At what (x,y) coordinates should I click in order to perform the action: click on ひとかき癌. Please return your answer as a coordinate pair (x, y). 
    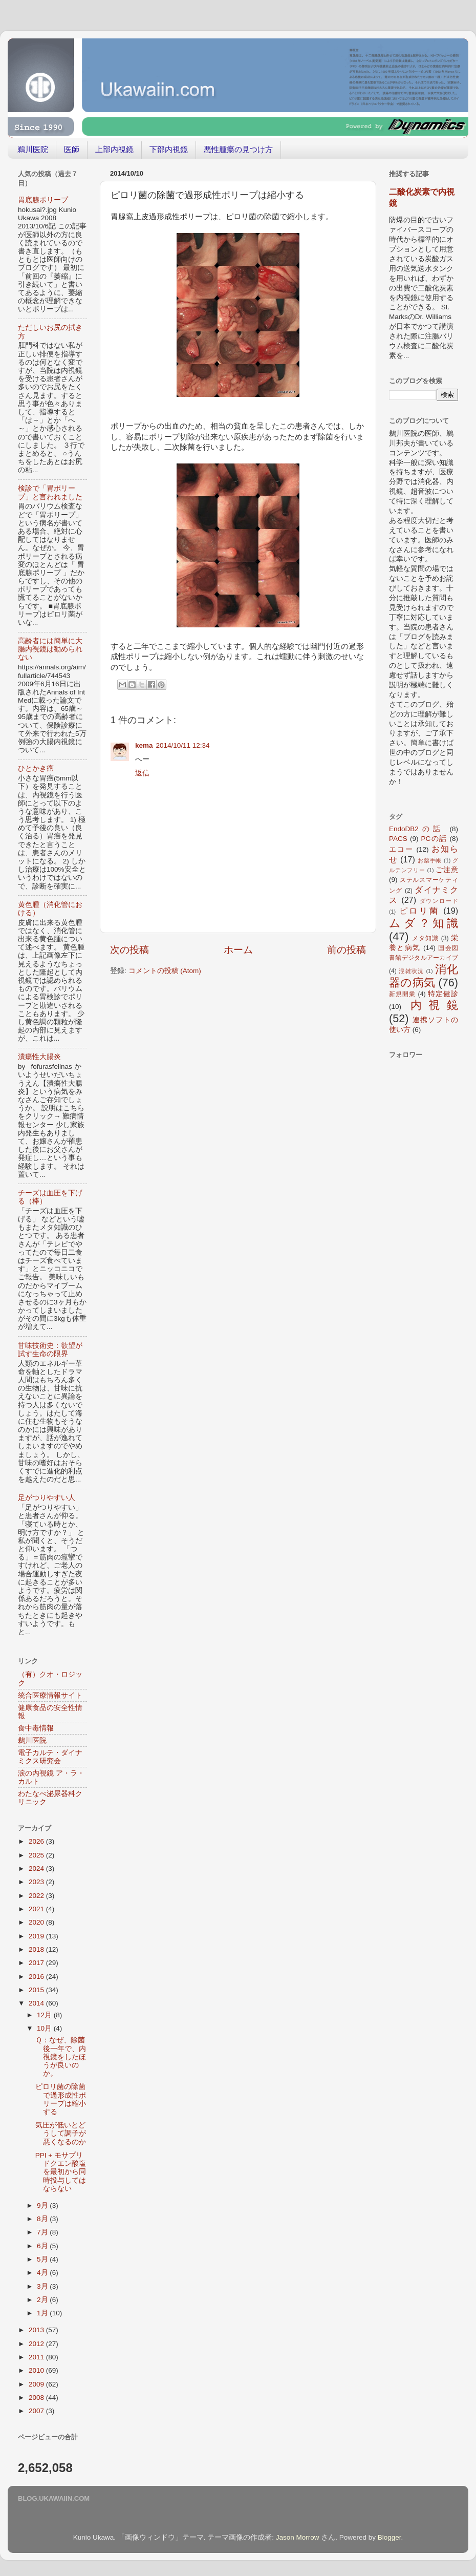
    Looking at the image, I should click on (36, 768).